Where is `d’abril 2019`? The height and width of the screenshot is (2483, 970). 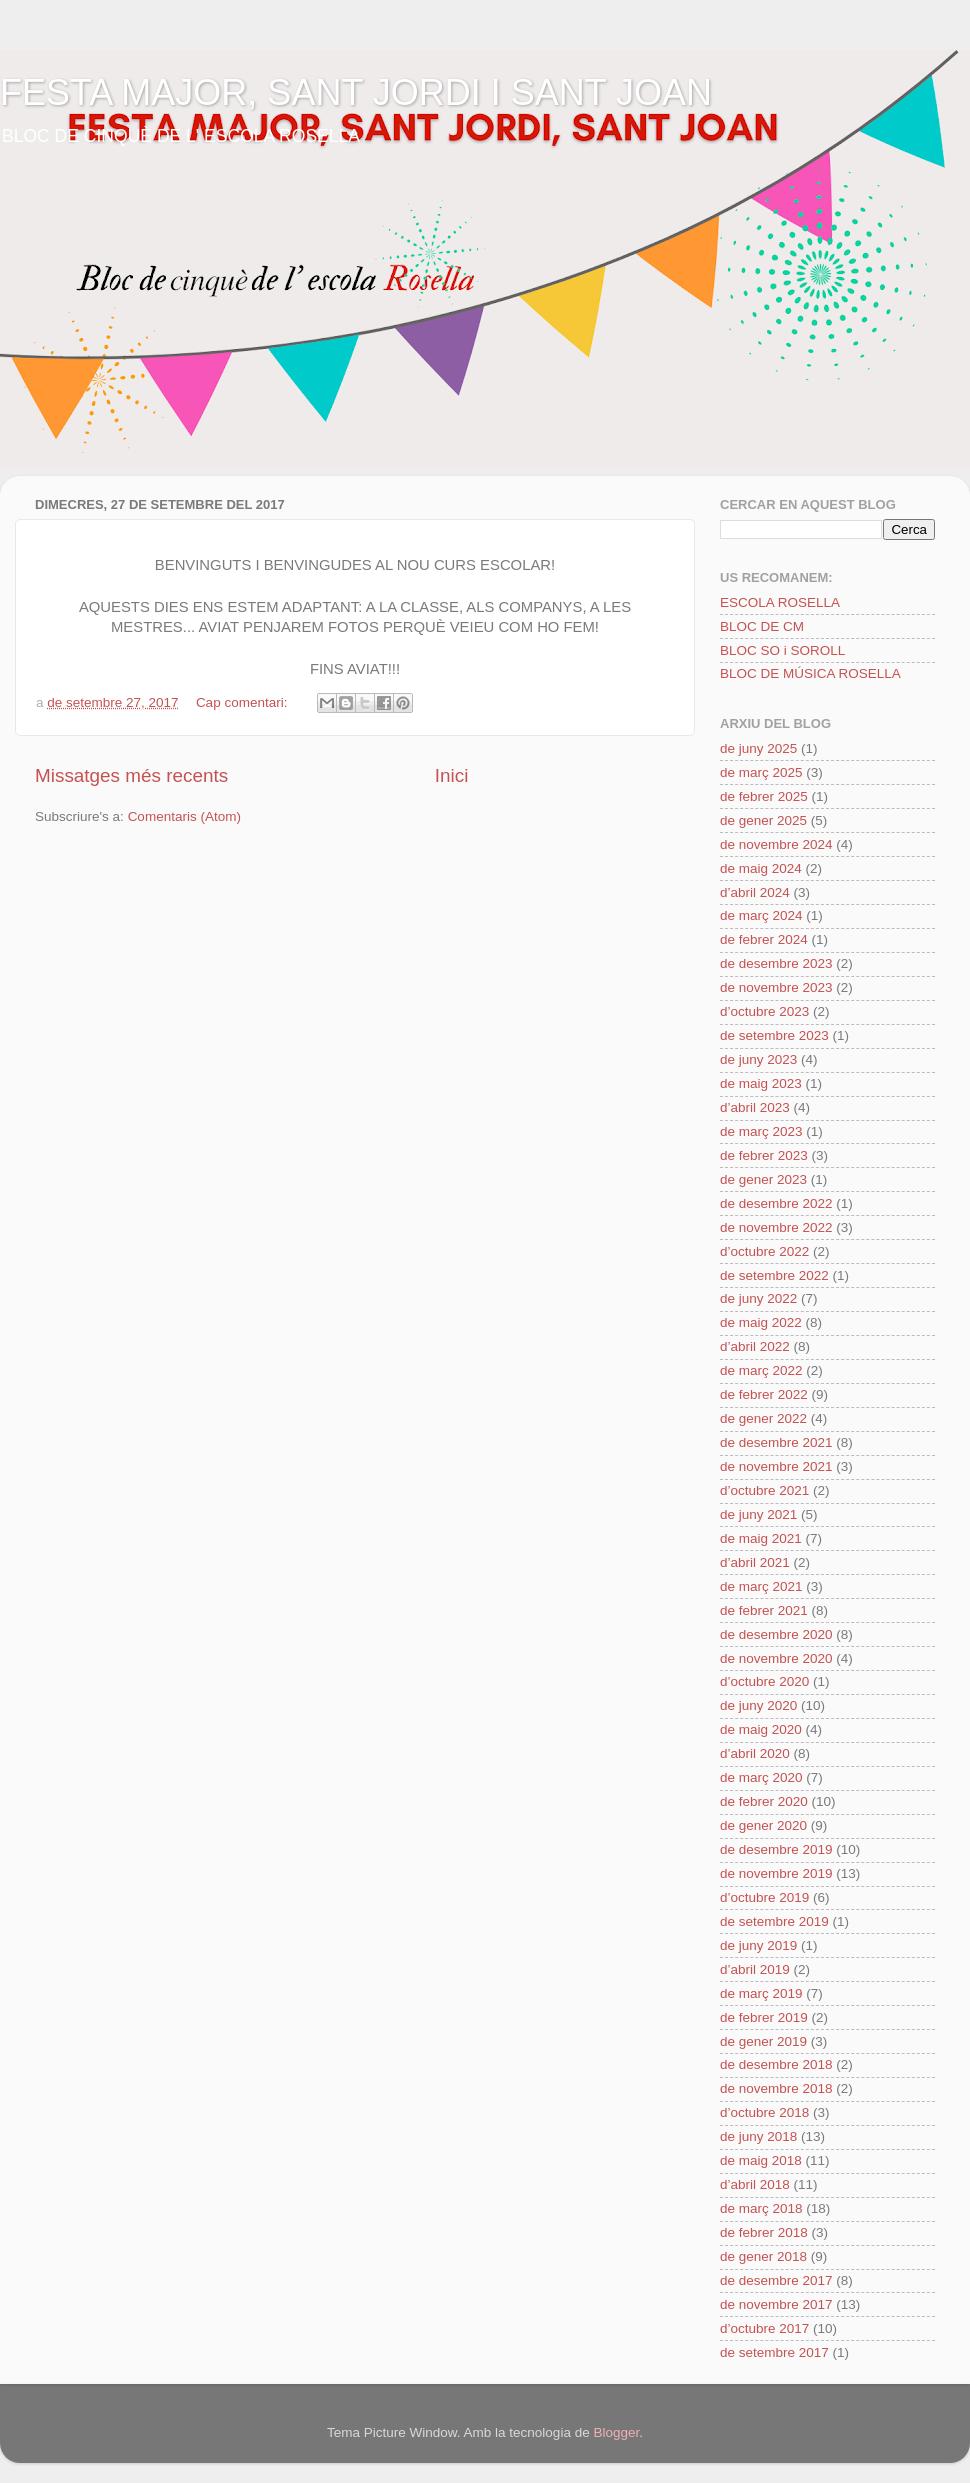 d’abril 2019 is located at coordinates (755, 1969).